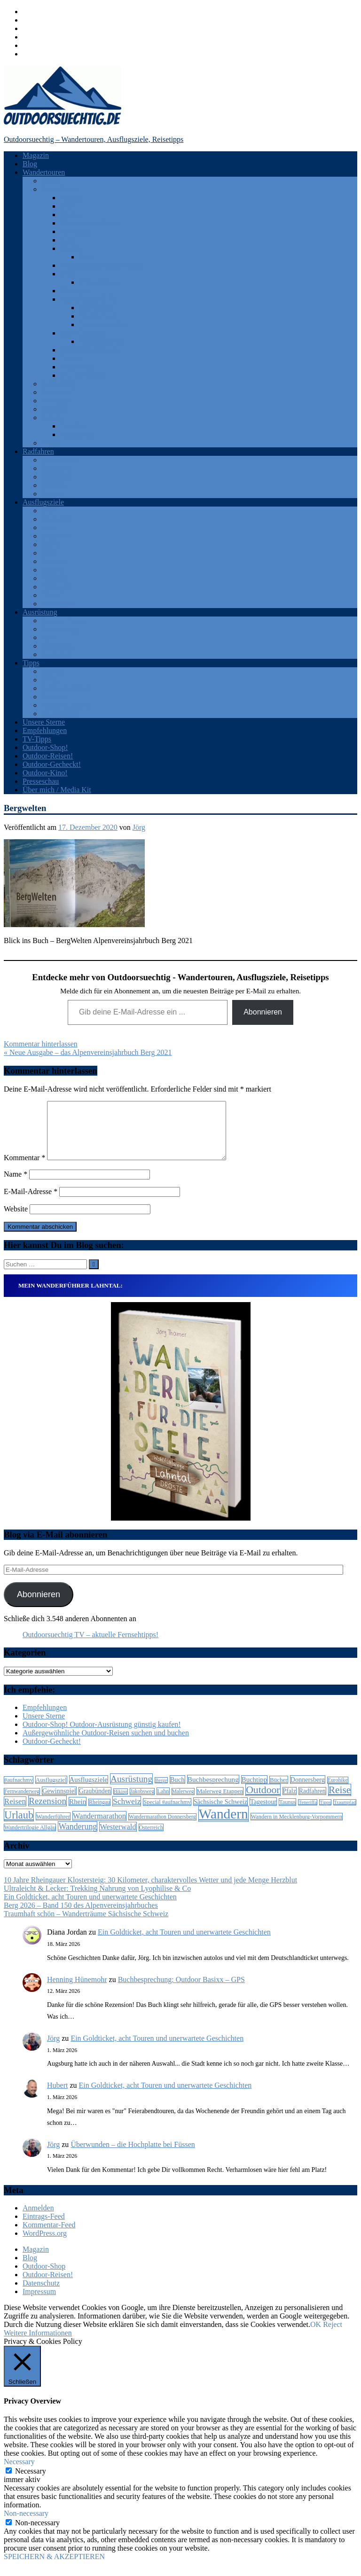  Describe the element at coordinates (30, 164) in the screenshot. I see `Blog` at that location.